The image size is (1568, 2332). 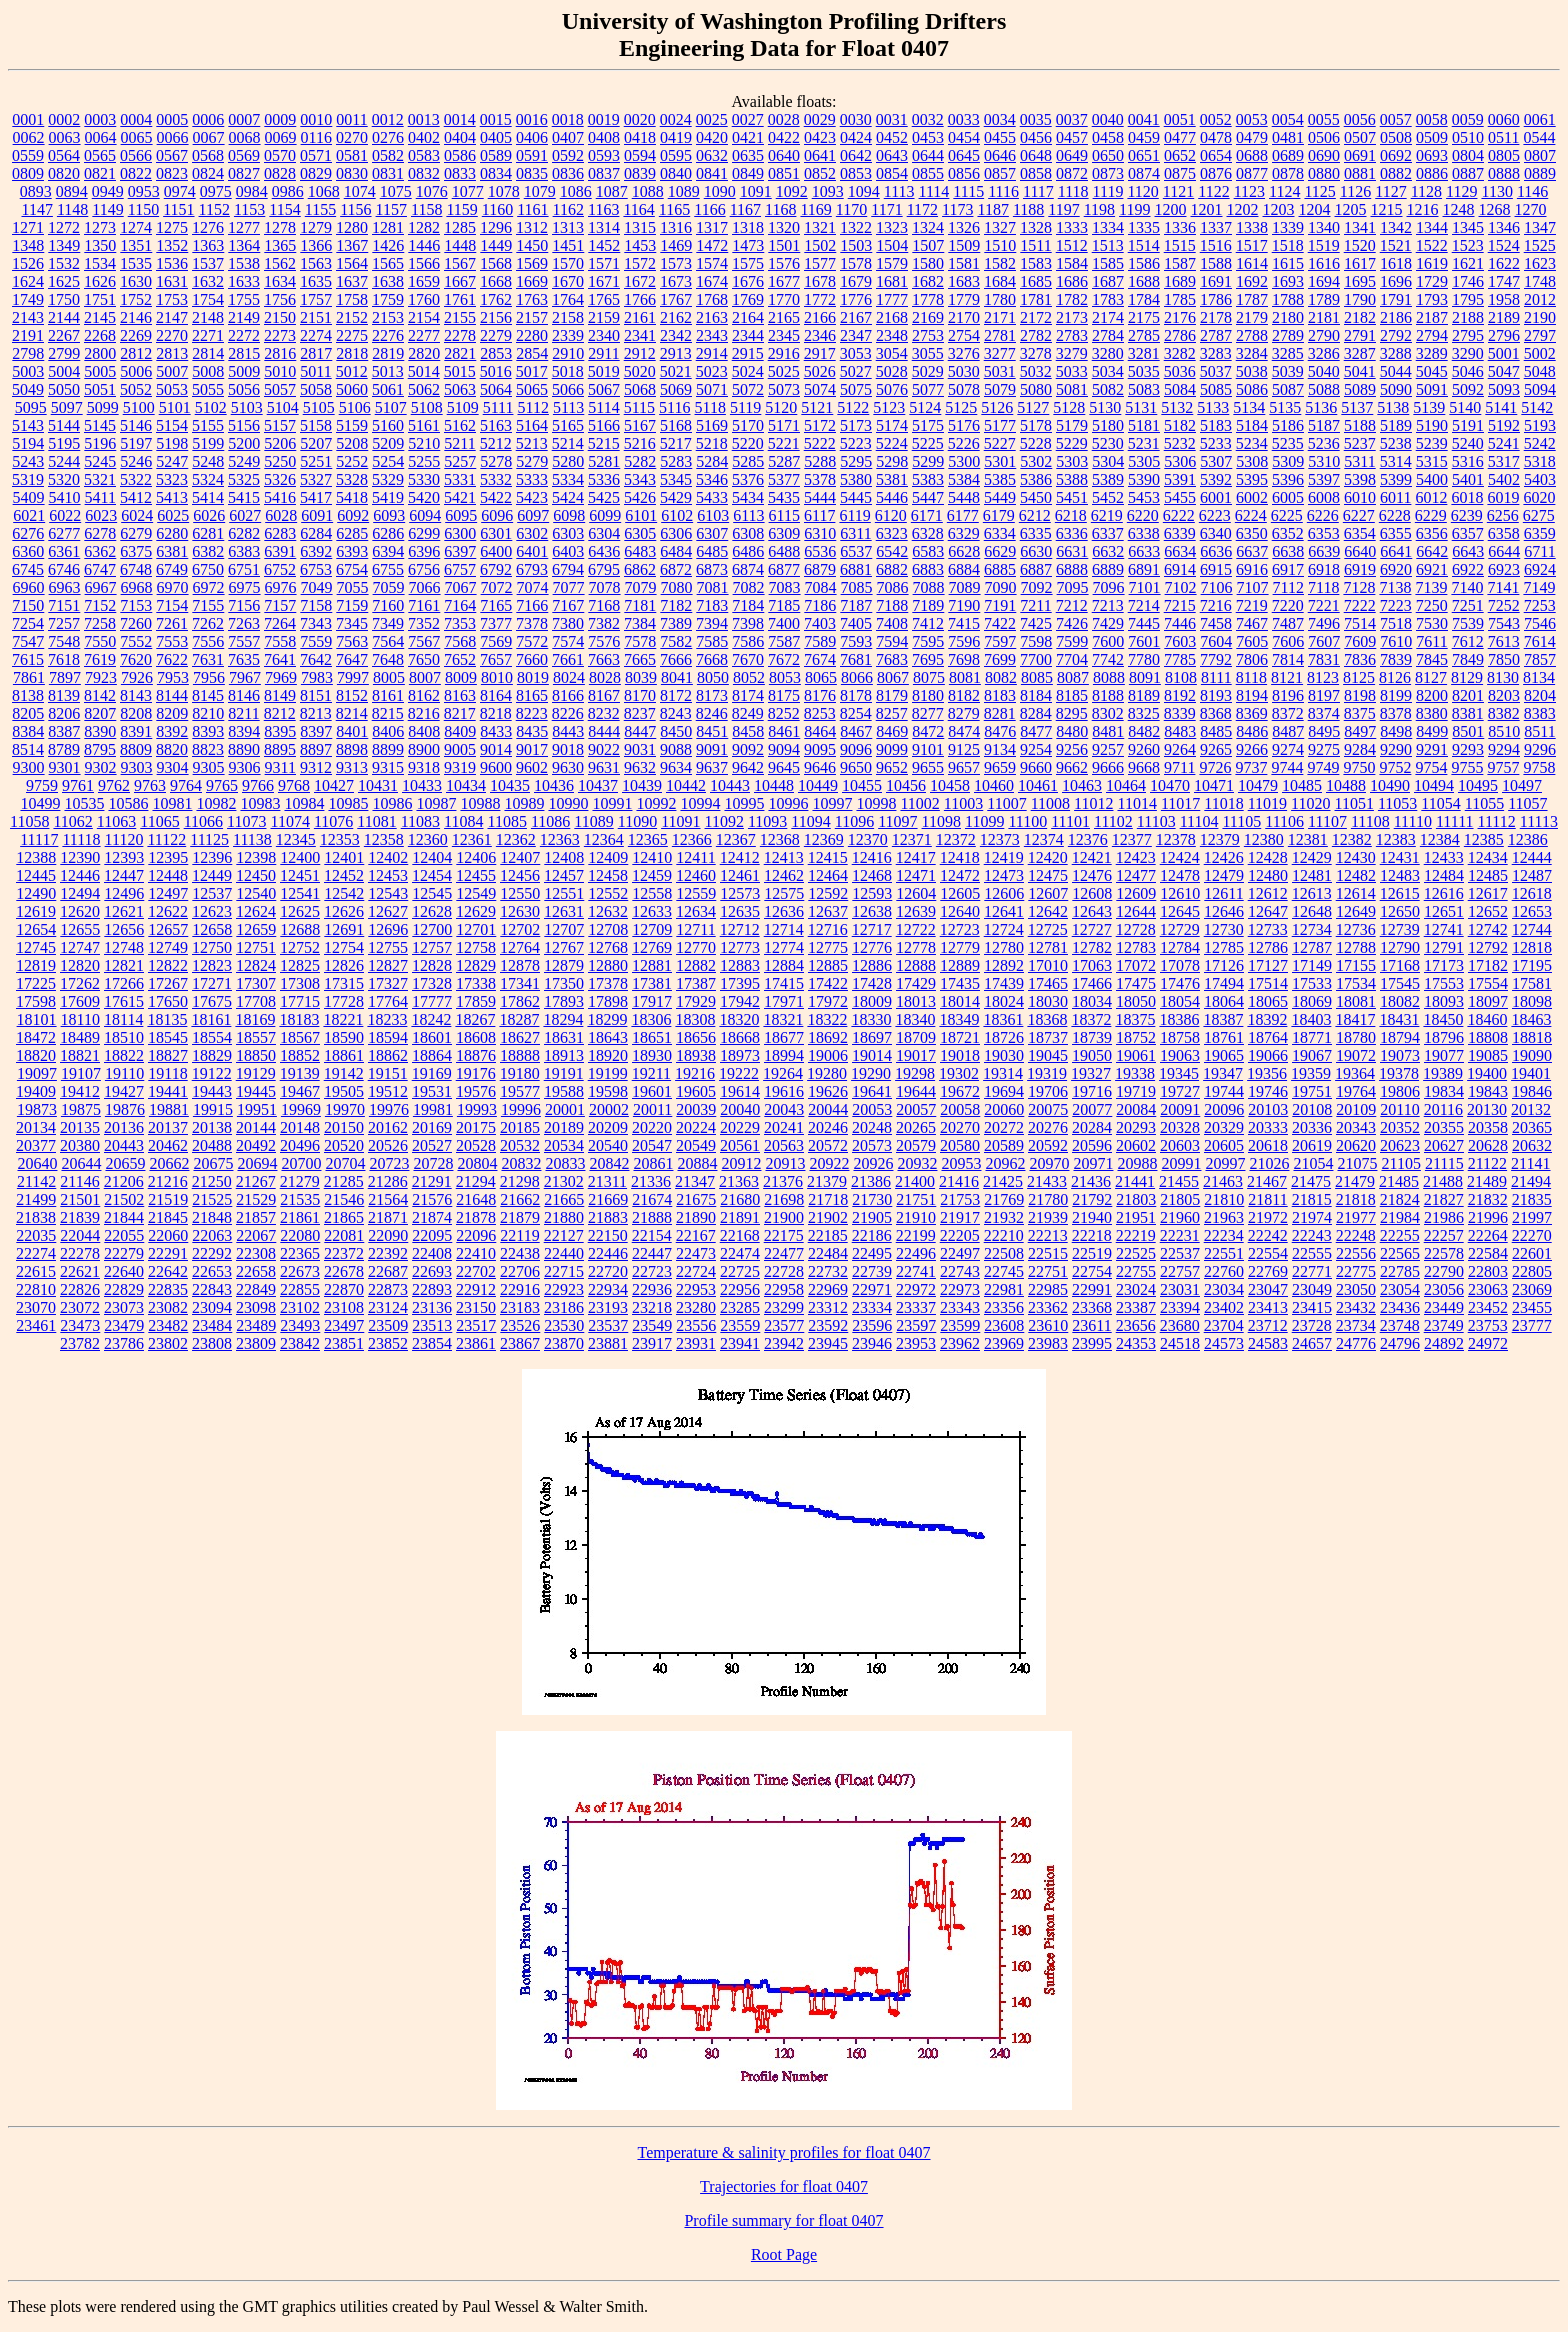 What do you see at coordinates (424, 227) in the screenshot?
I see `1282` at bounding box center [424, 227].